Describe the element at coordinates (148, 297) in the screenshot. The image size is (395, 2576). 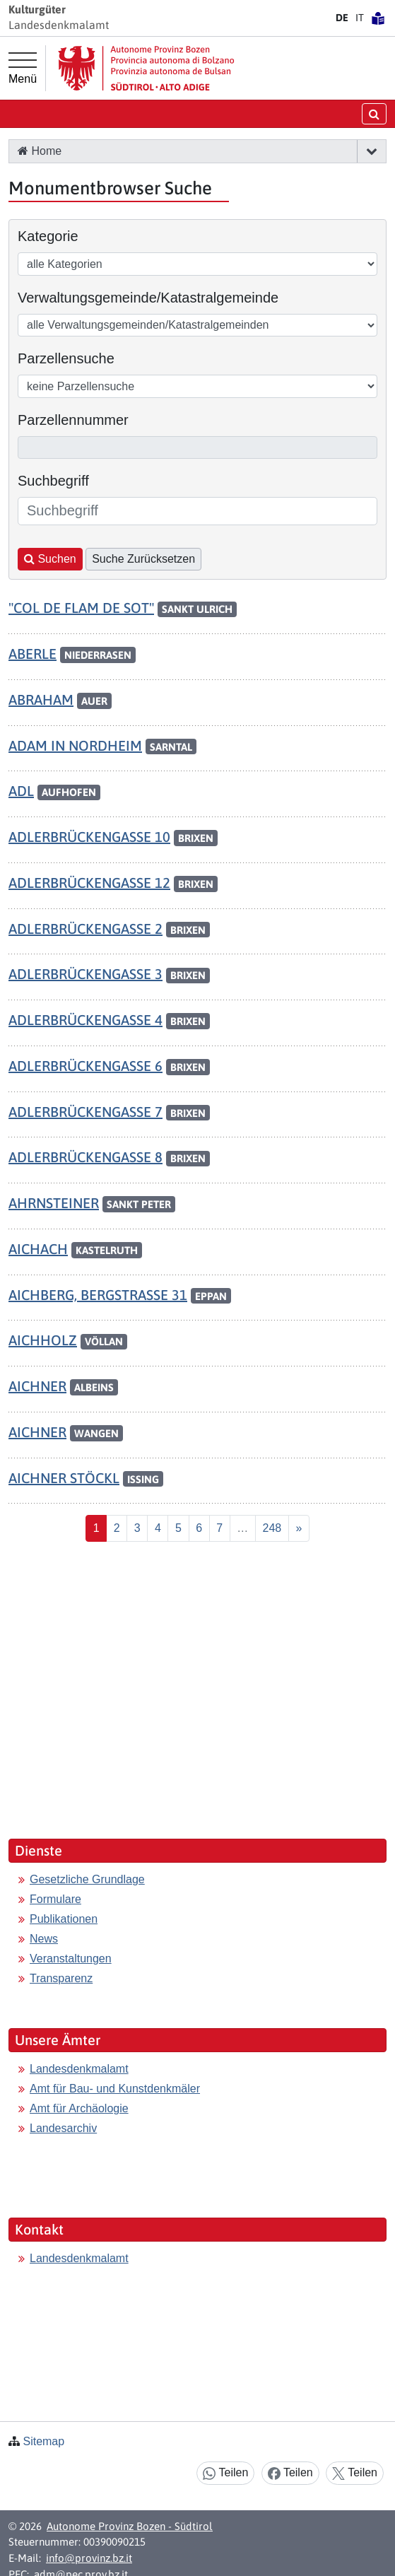
I see `Verwaltungsgemeinde/Katastralgemeinde` at that location.